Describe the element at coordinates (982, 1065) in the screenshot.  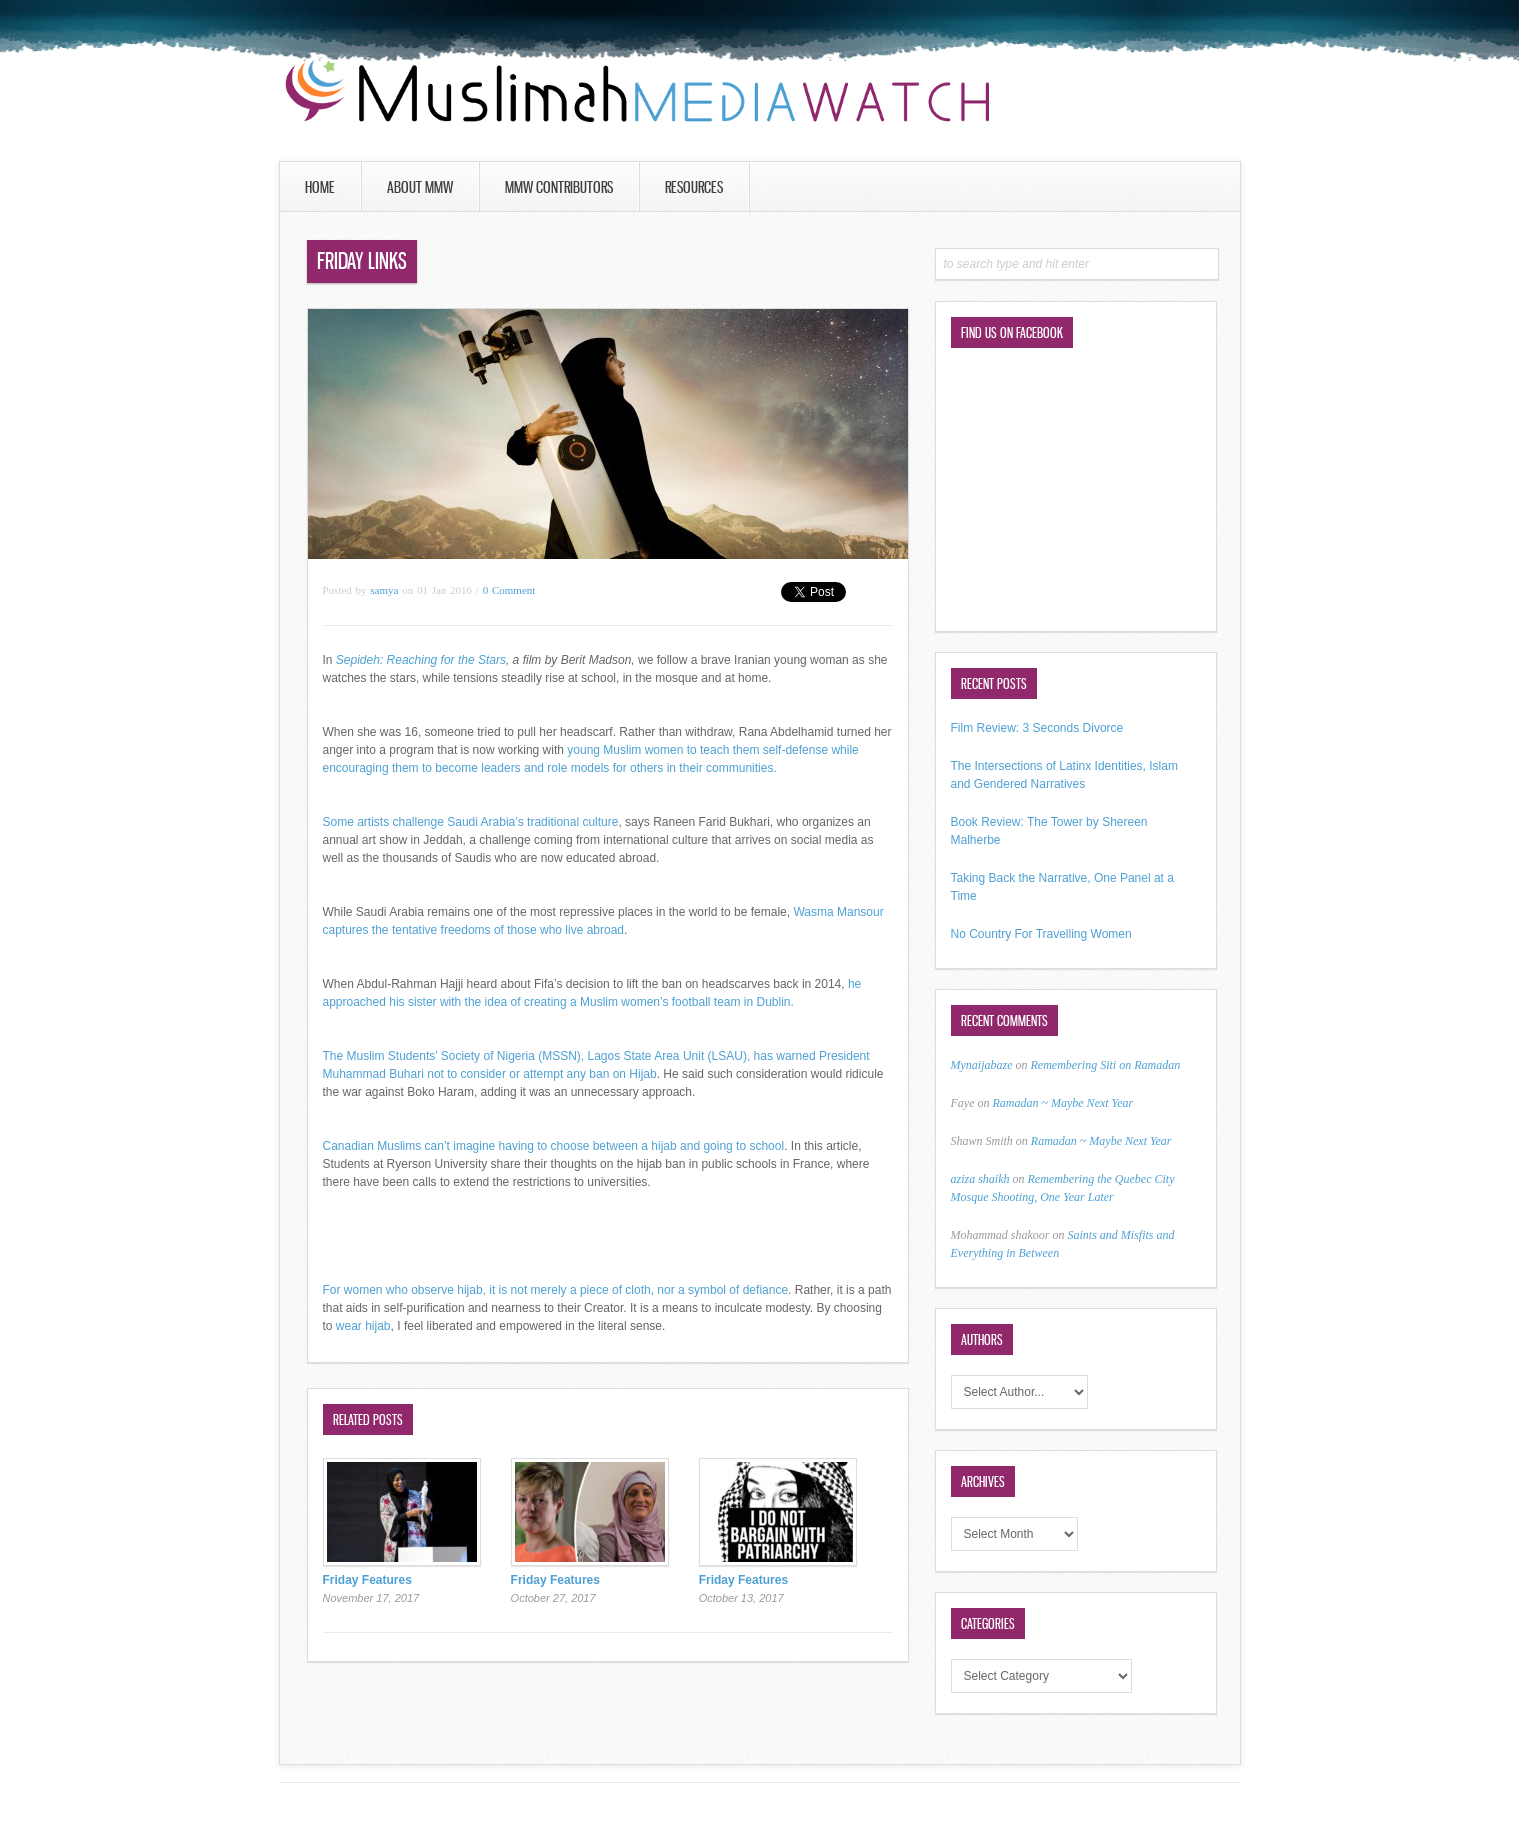
I see `Mynaijabaze` at that location.